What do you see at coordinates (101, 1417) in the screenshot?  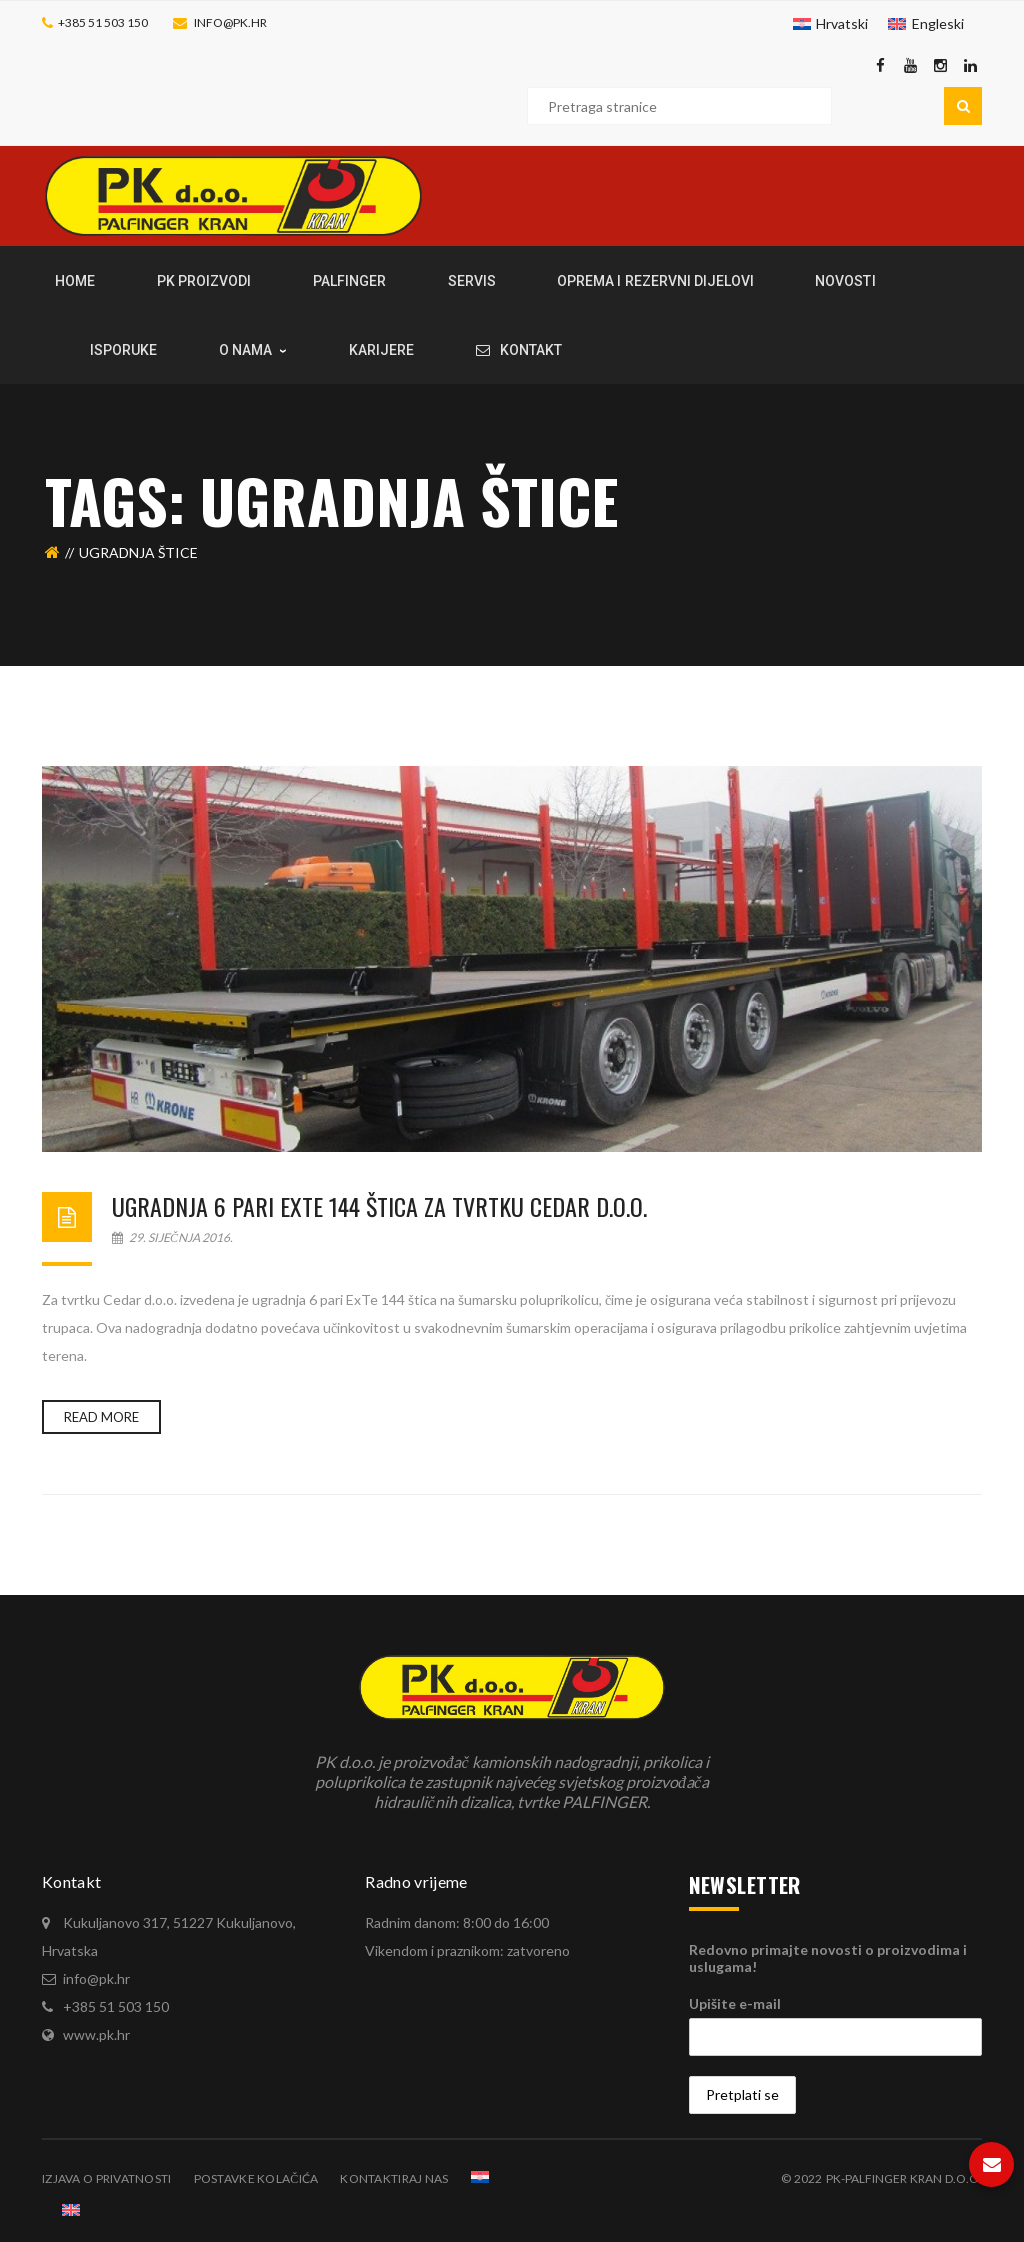 I see `Read more` at bounding box center [101, 1417].